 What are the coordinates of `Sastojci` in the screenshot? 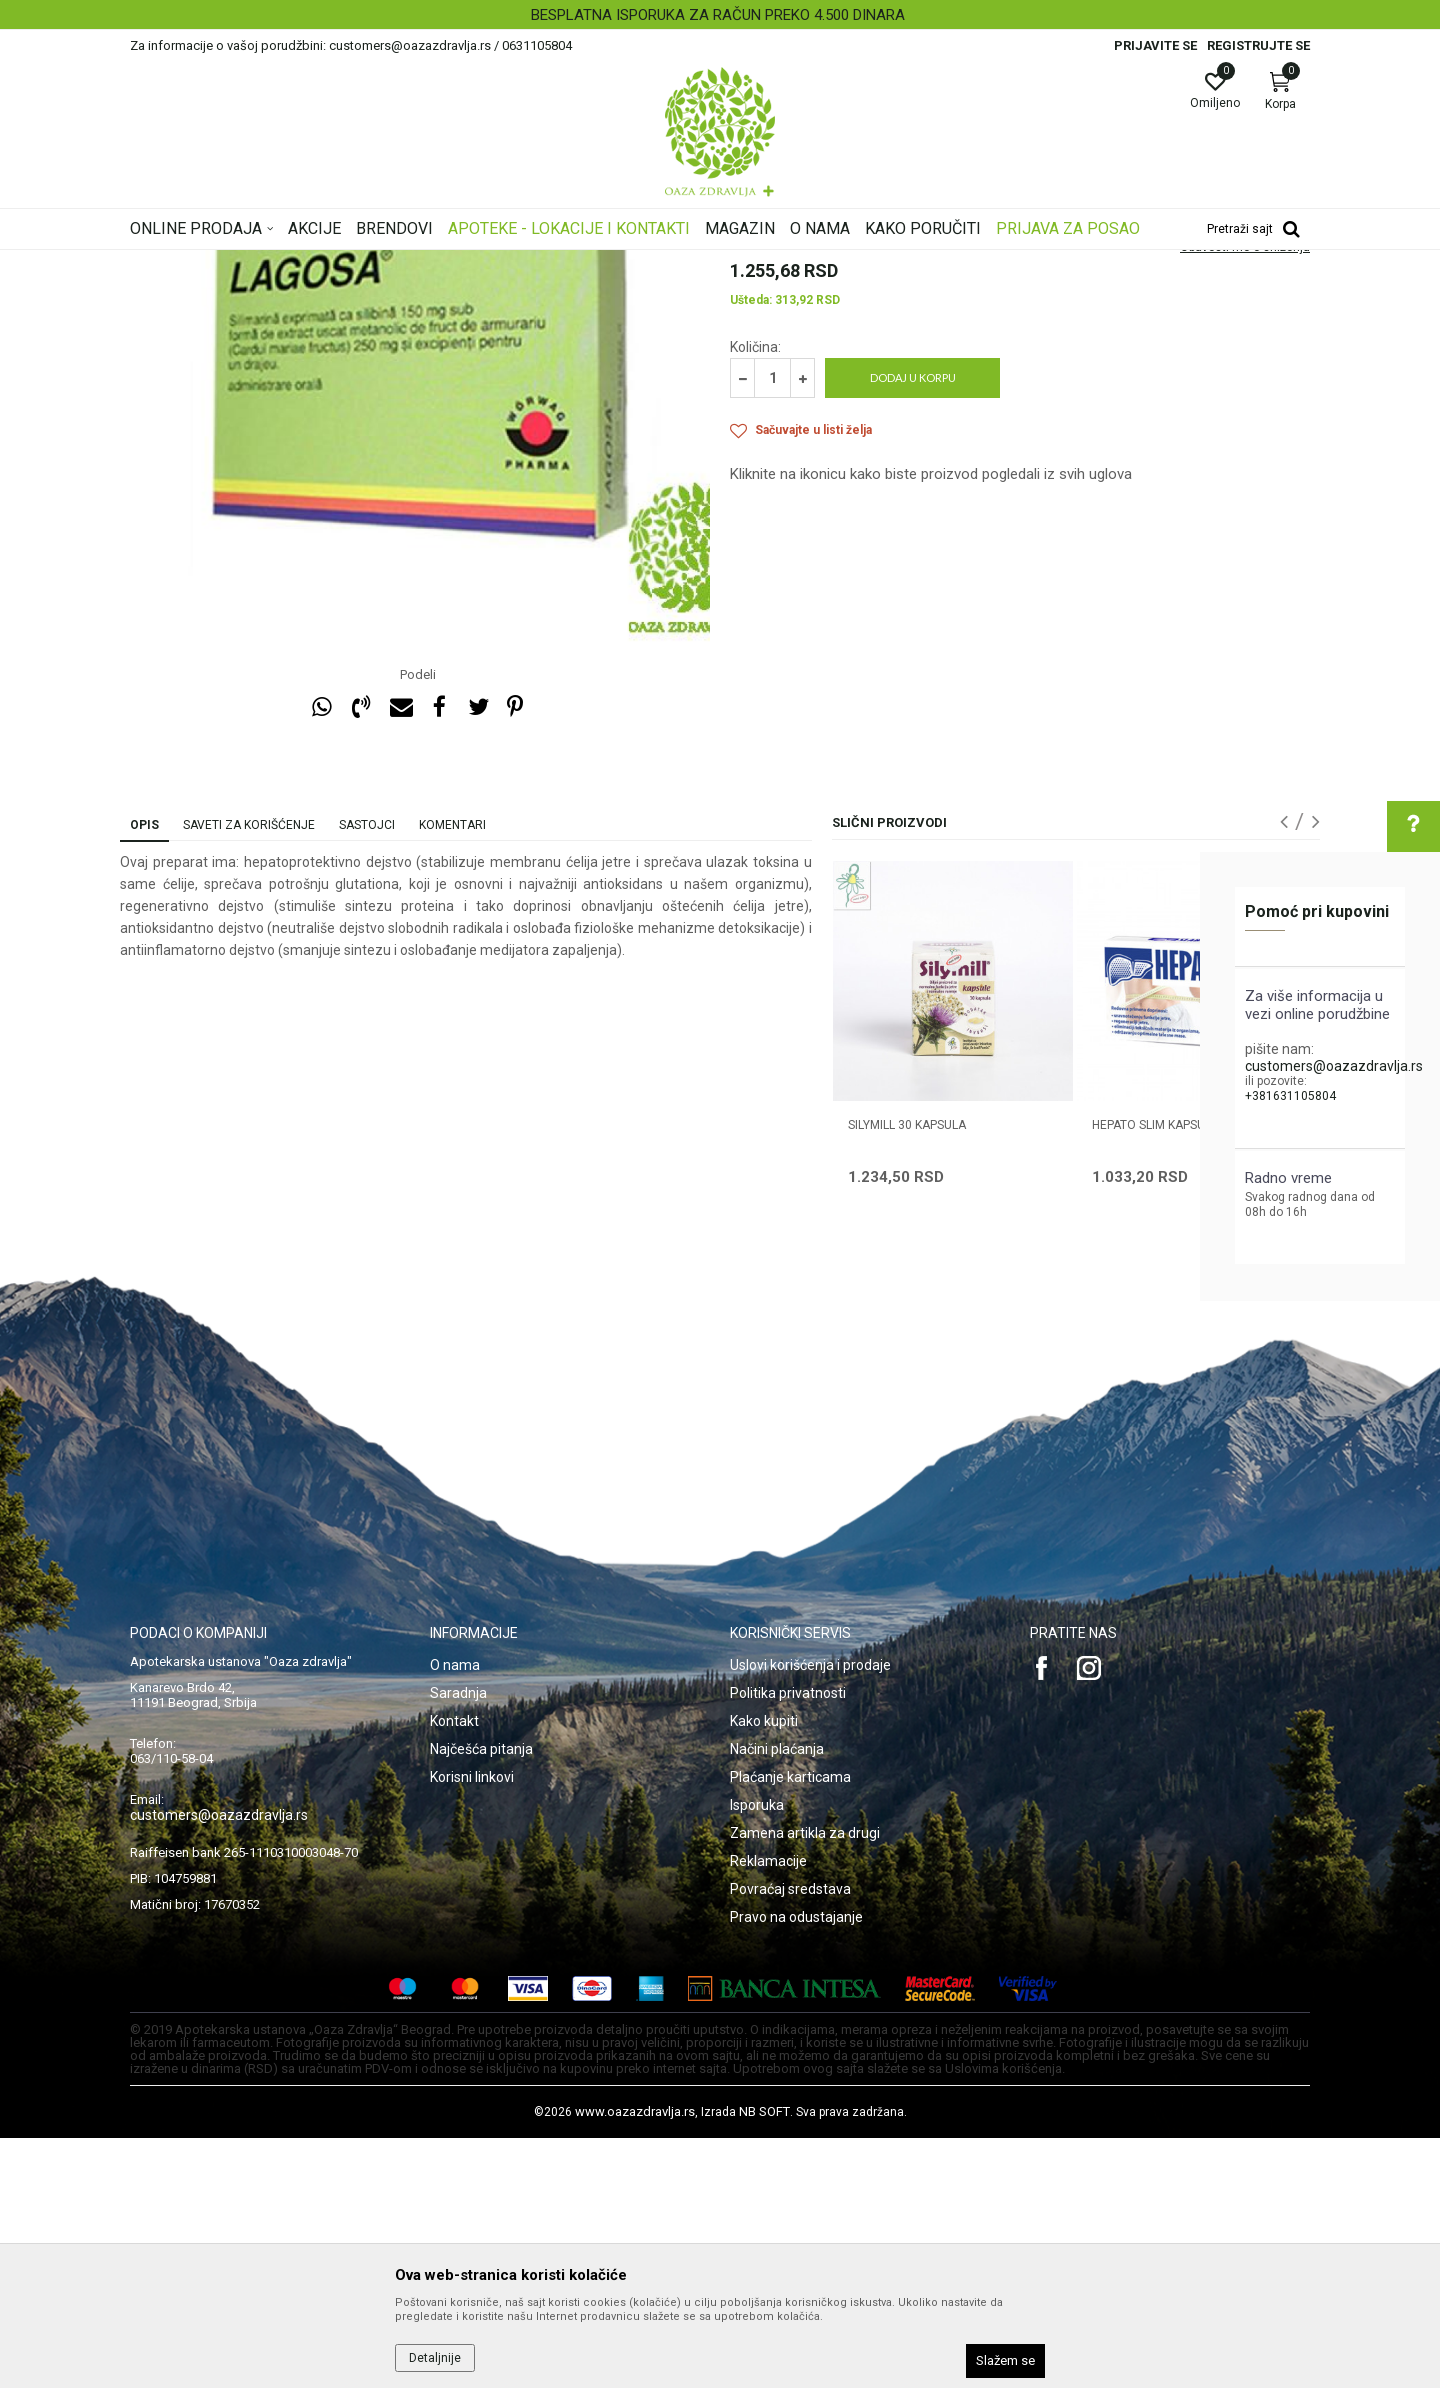 It's located at (367, 1075).